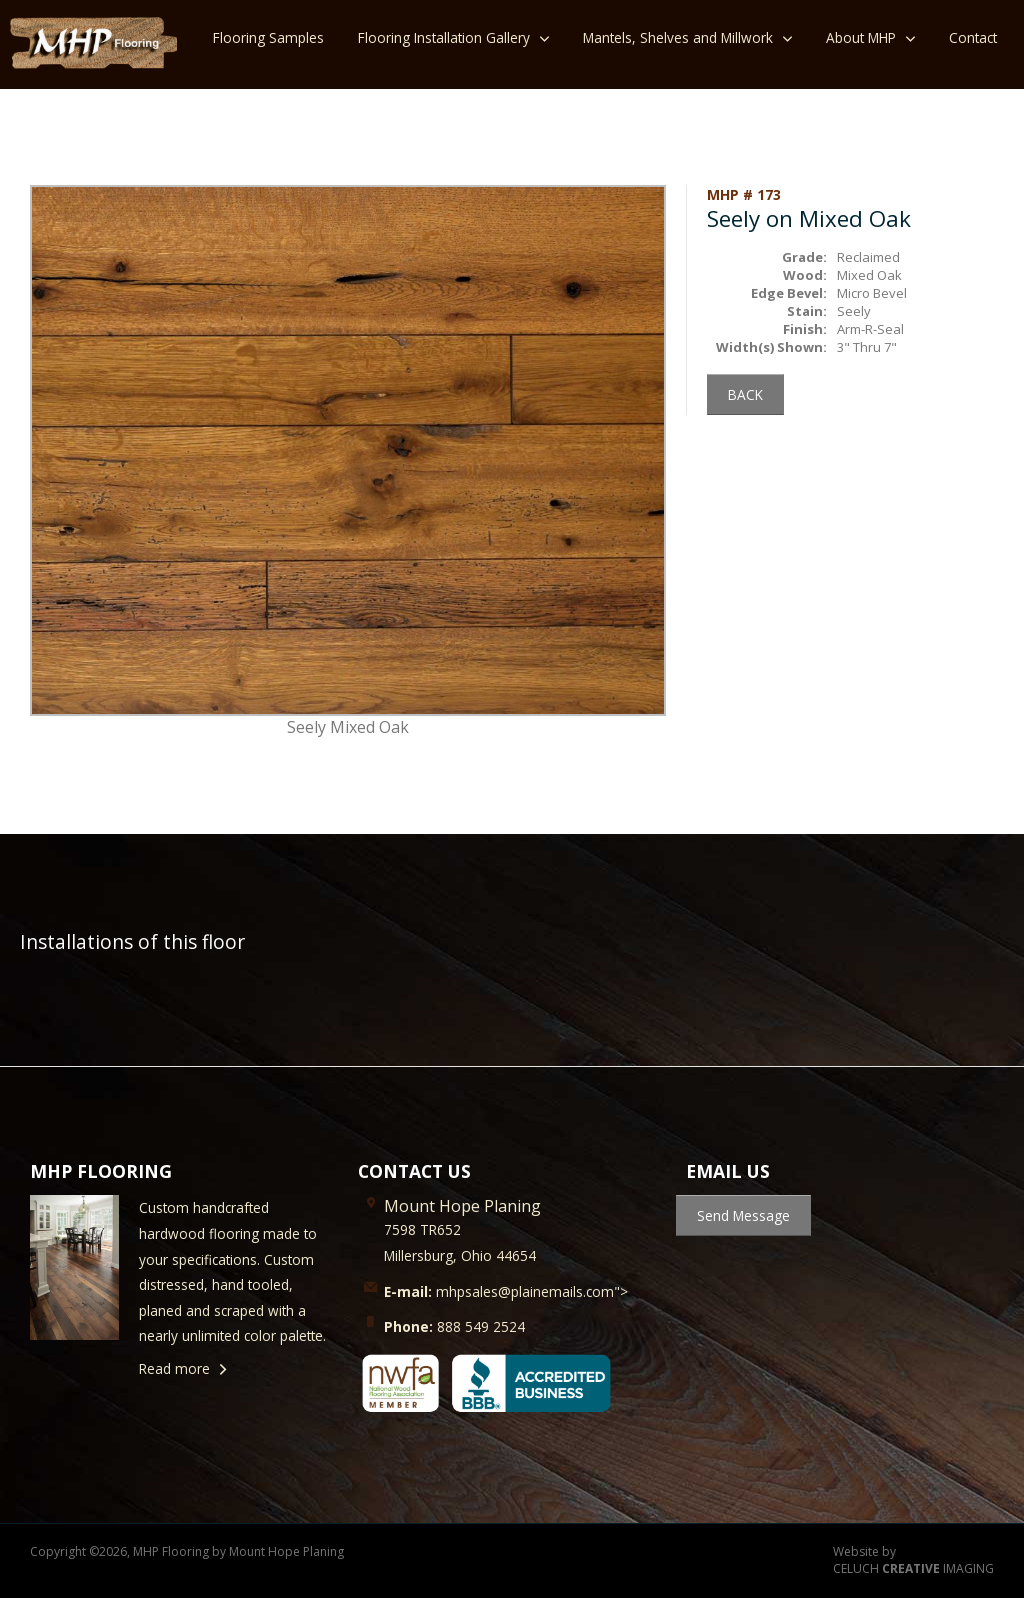  Describe the element at coordinates (174, 1368) in the screenshot. I see `Read more` at that location.